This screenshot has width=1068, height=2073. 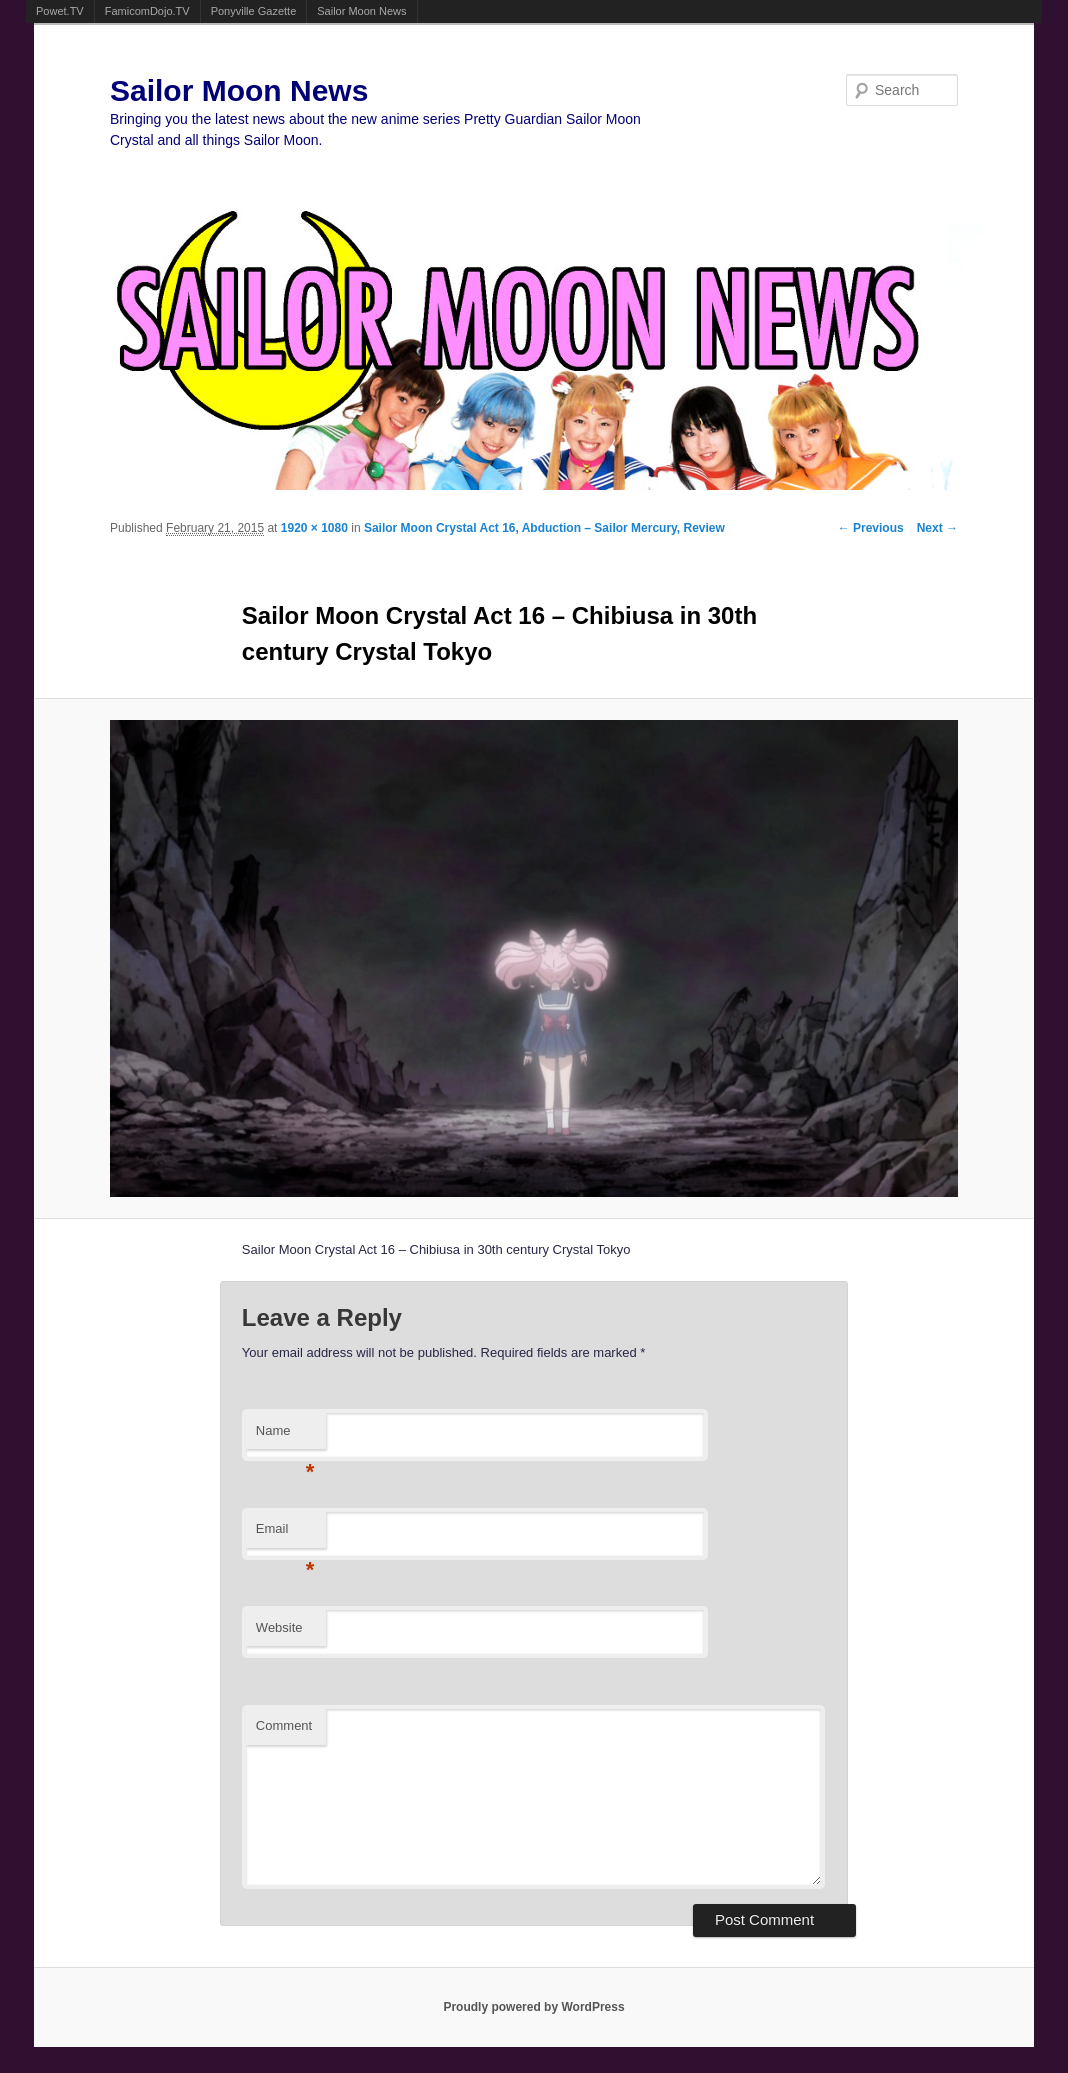 What do you see at coordinates (279, 1627) in the screenshot?
I see `Website` at bounding box center [279, 1627].